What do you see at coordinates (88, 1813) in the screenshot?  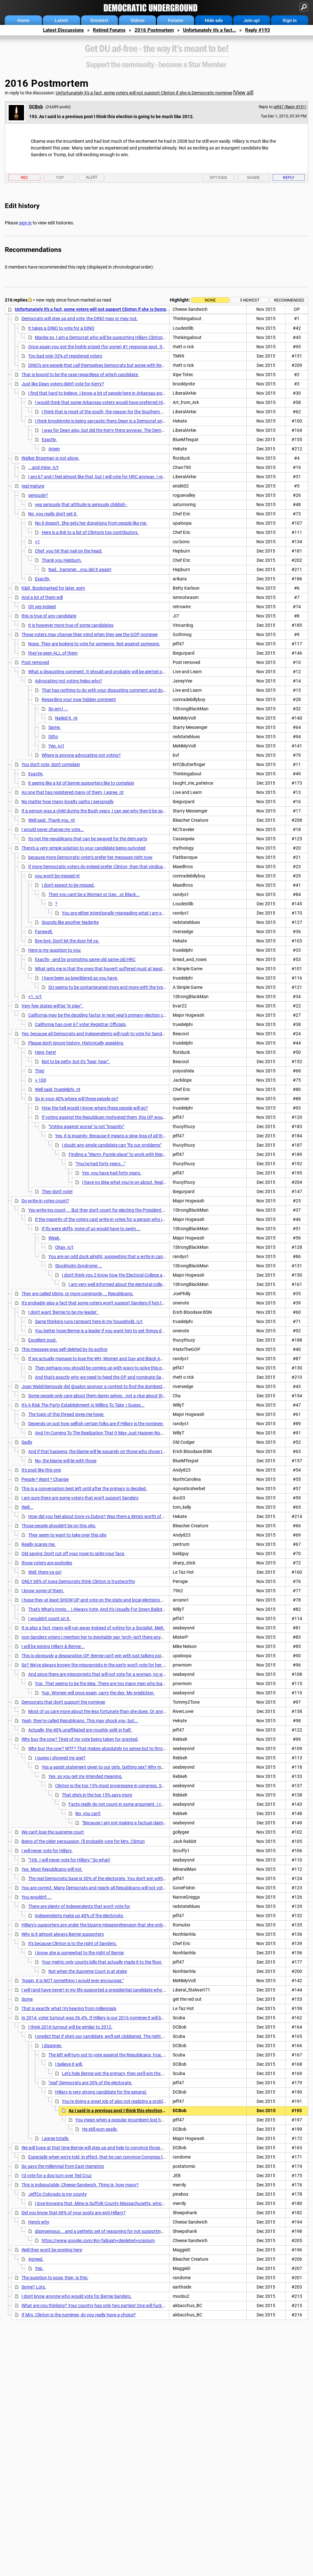 I see `No, you can't` at bounding box center [88, 1813].